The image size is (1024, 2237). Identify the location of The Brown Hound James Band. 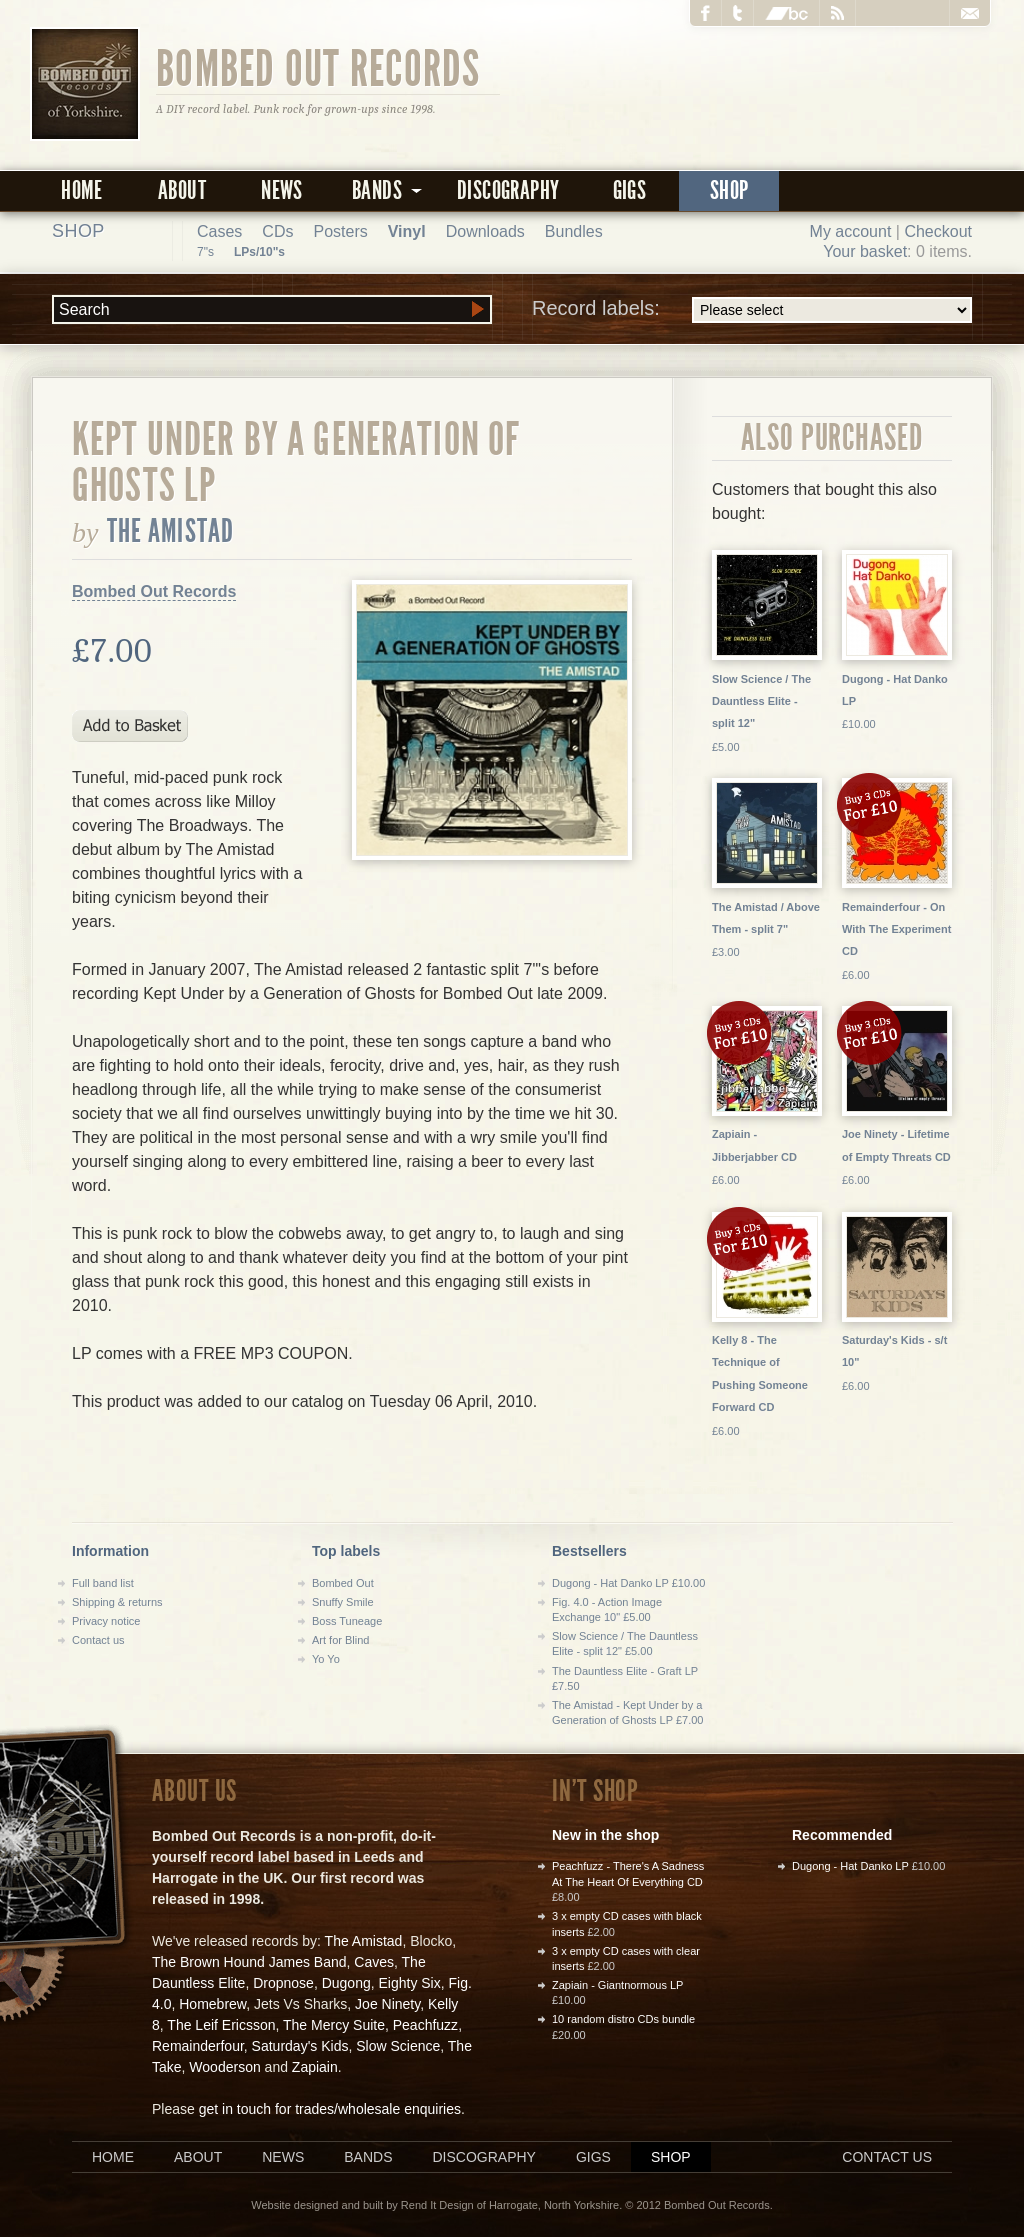
(249, 1962).